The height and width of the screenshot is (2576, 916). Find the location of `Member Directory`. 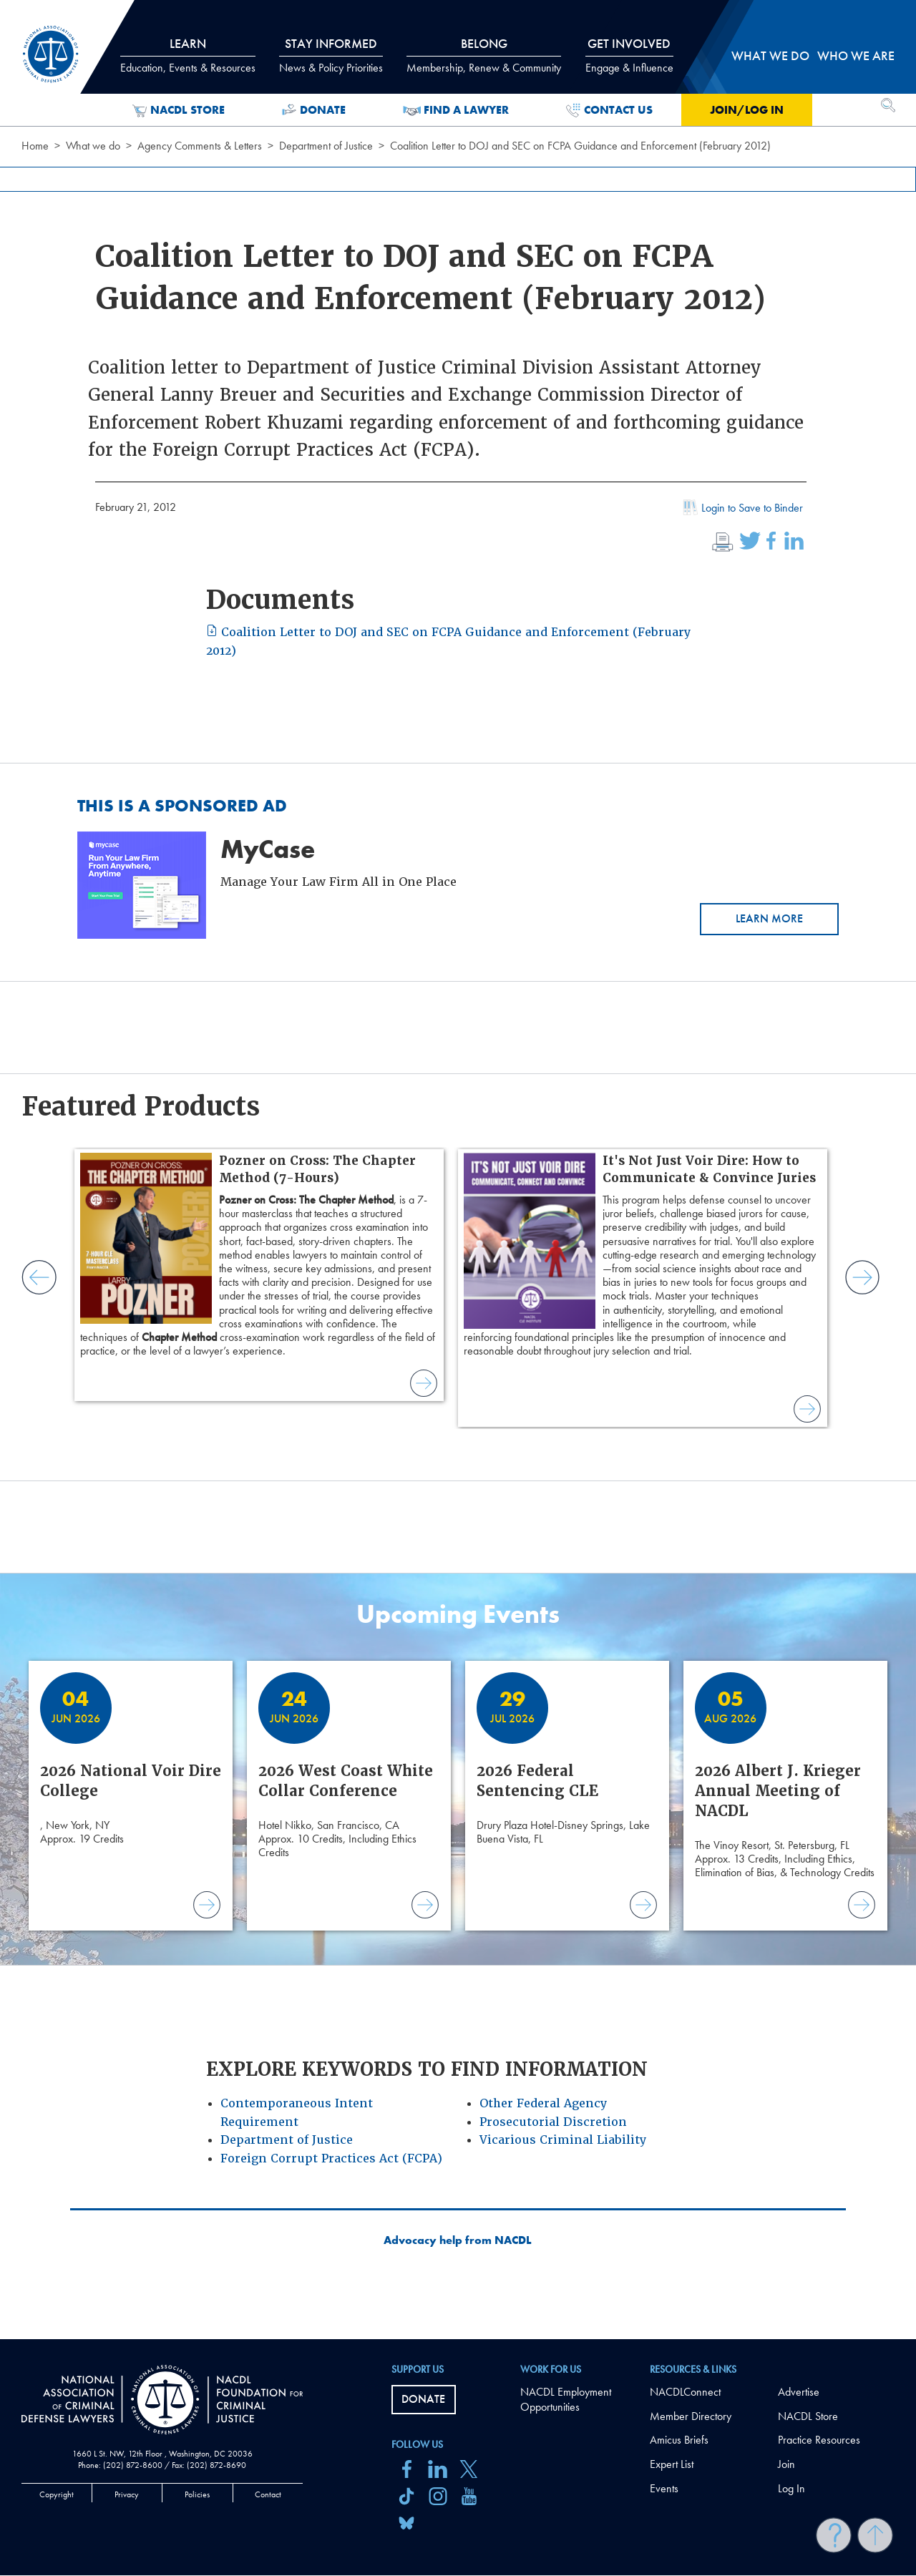

Member Directory is located at coordinates (690, 2416).